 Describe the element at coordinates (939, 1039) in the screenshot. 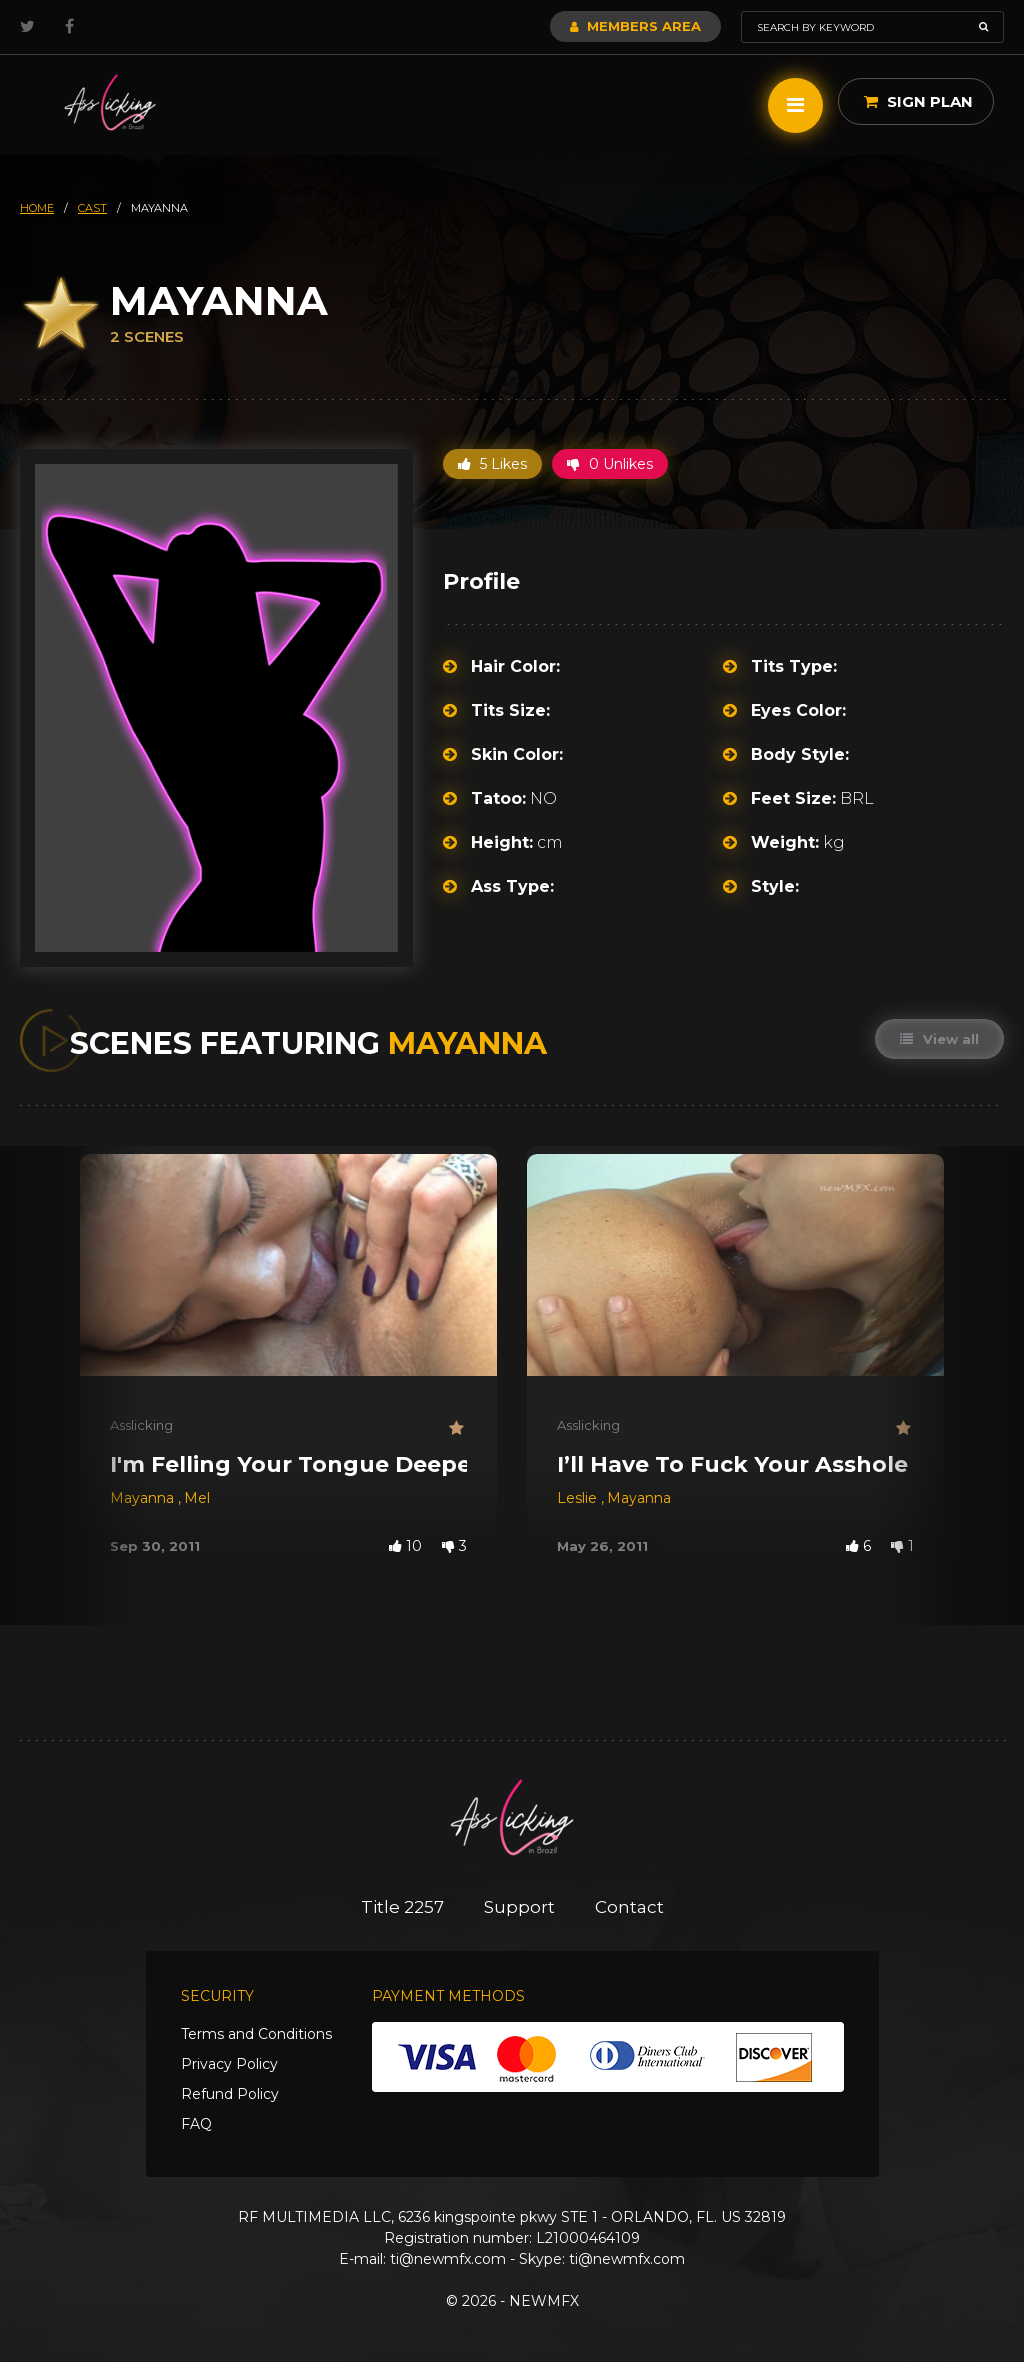

I see `View all` at that location.